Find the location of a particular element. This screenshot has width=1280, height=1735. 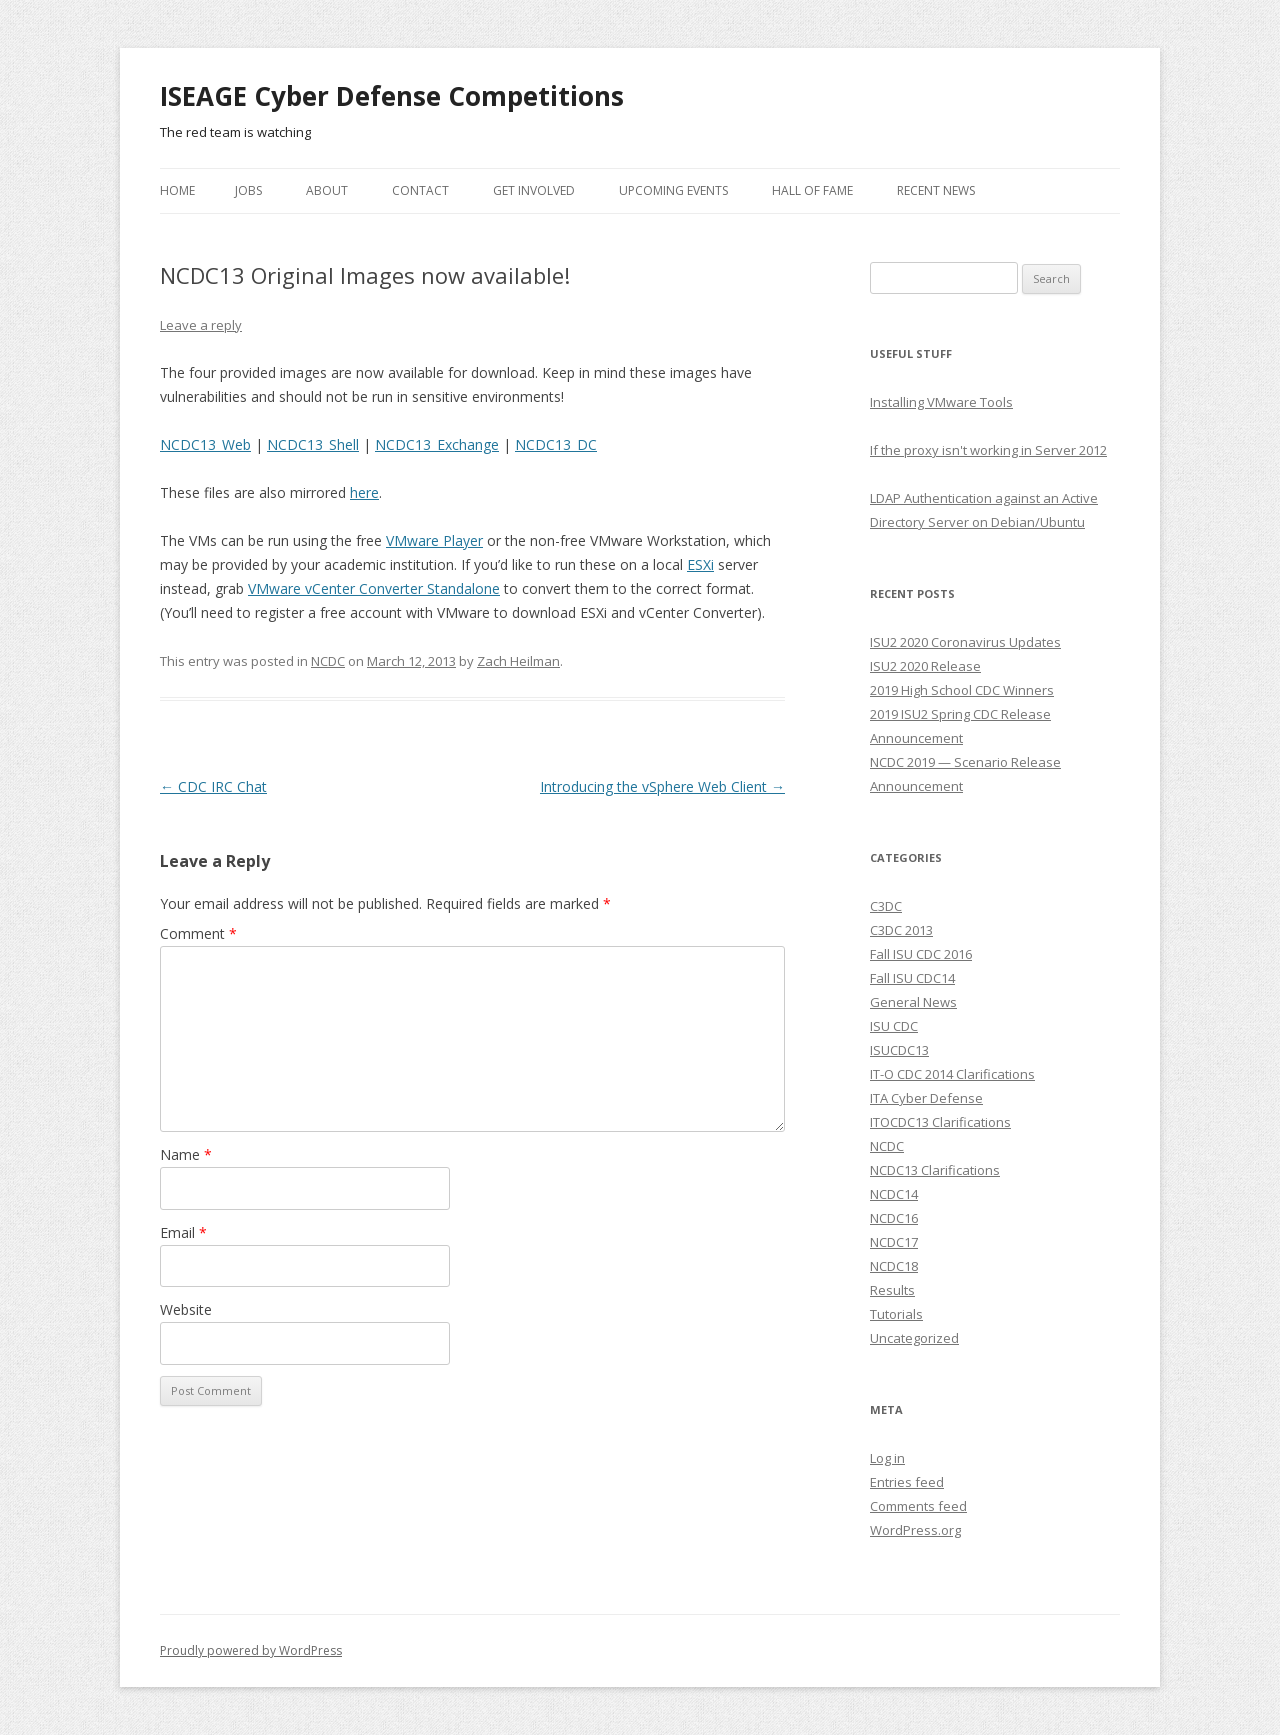

NCDC18 is located at coordinates (894, 1266).